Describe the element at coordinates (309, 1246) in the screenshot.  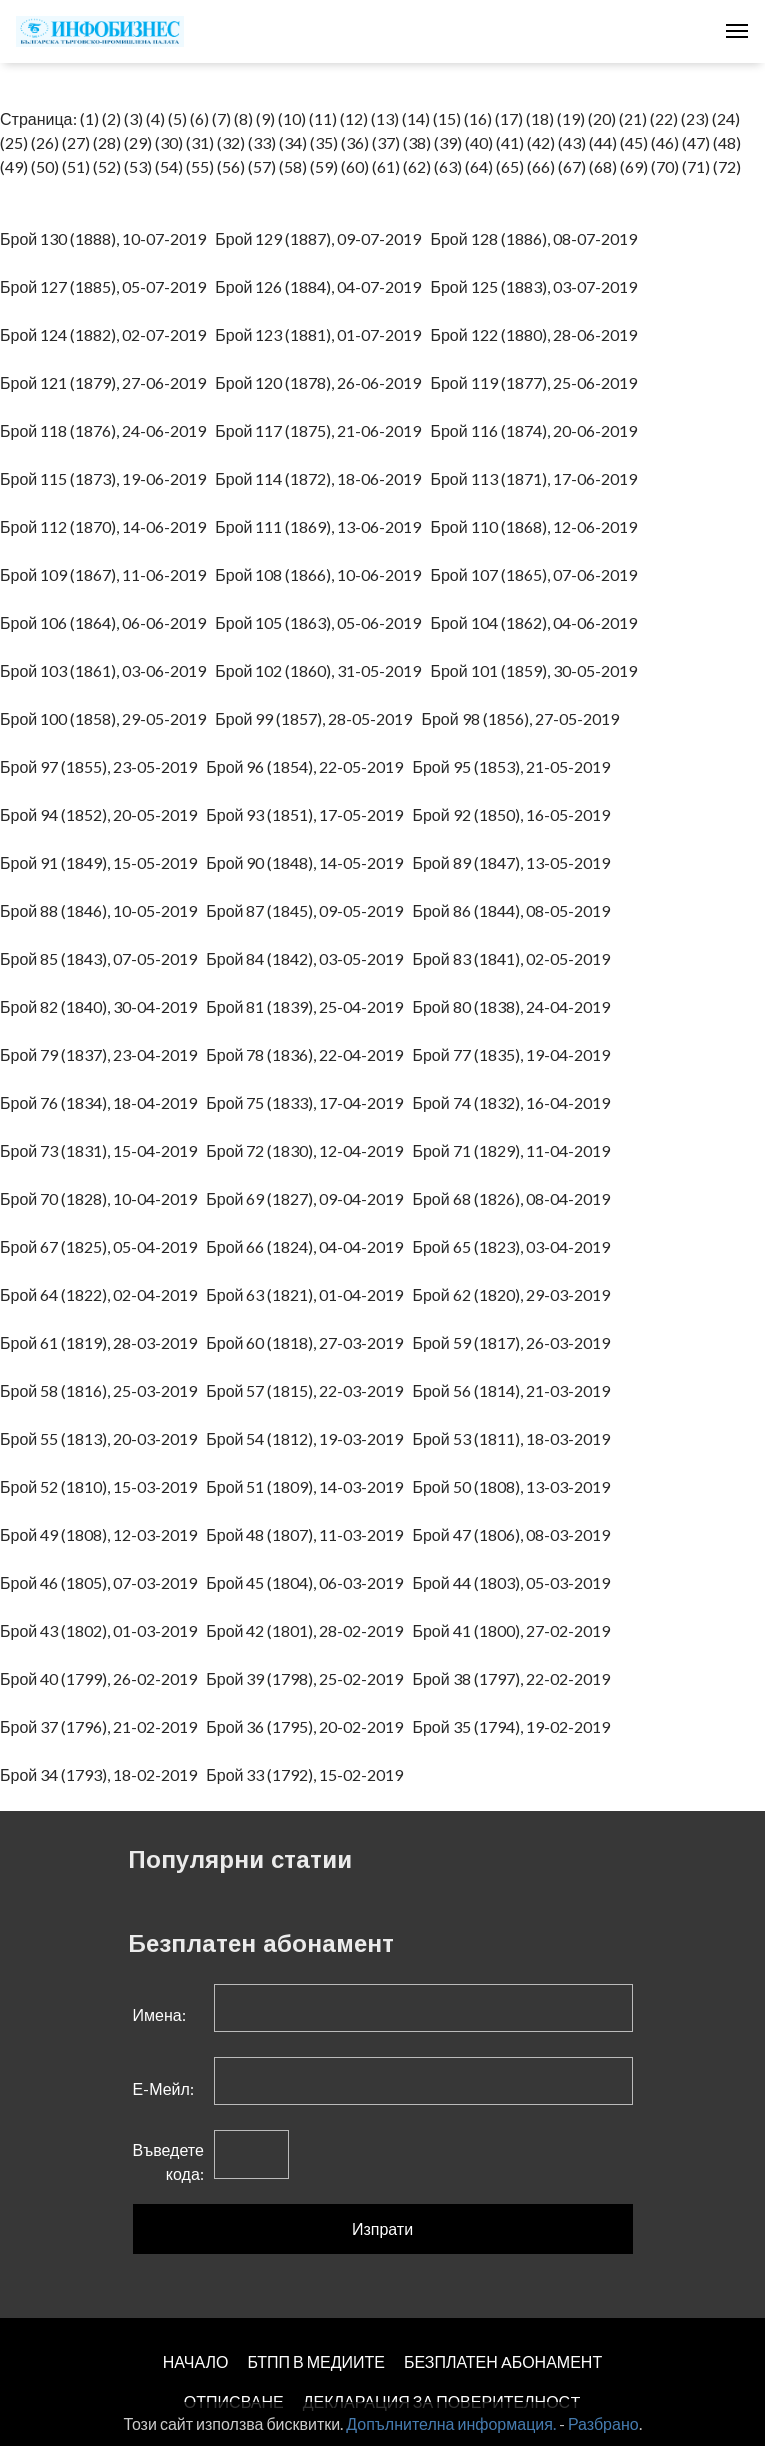
I see `Брой 66 (1824), 04-04-2019` at that location.